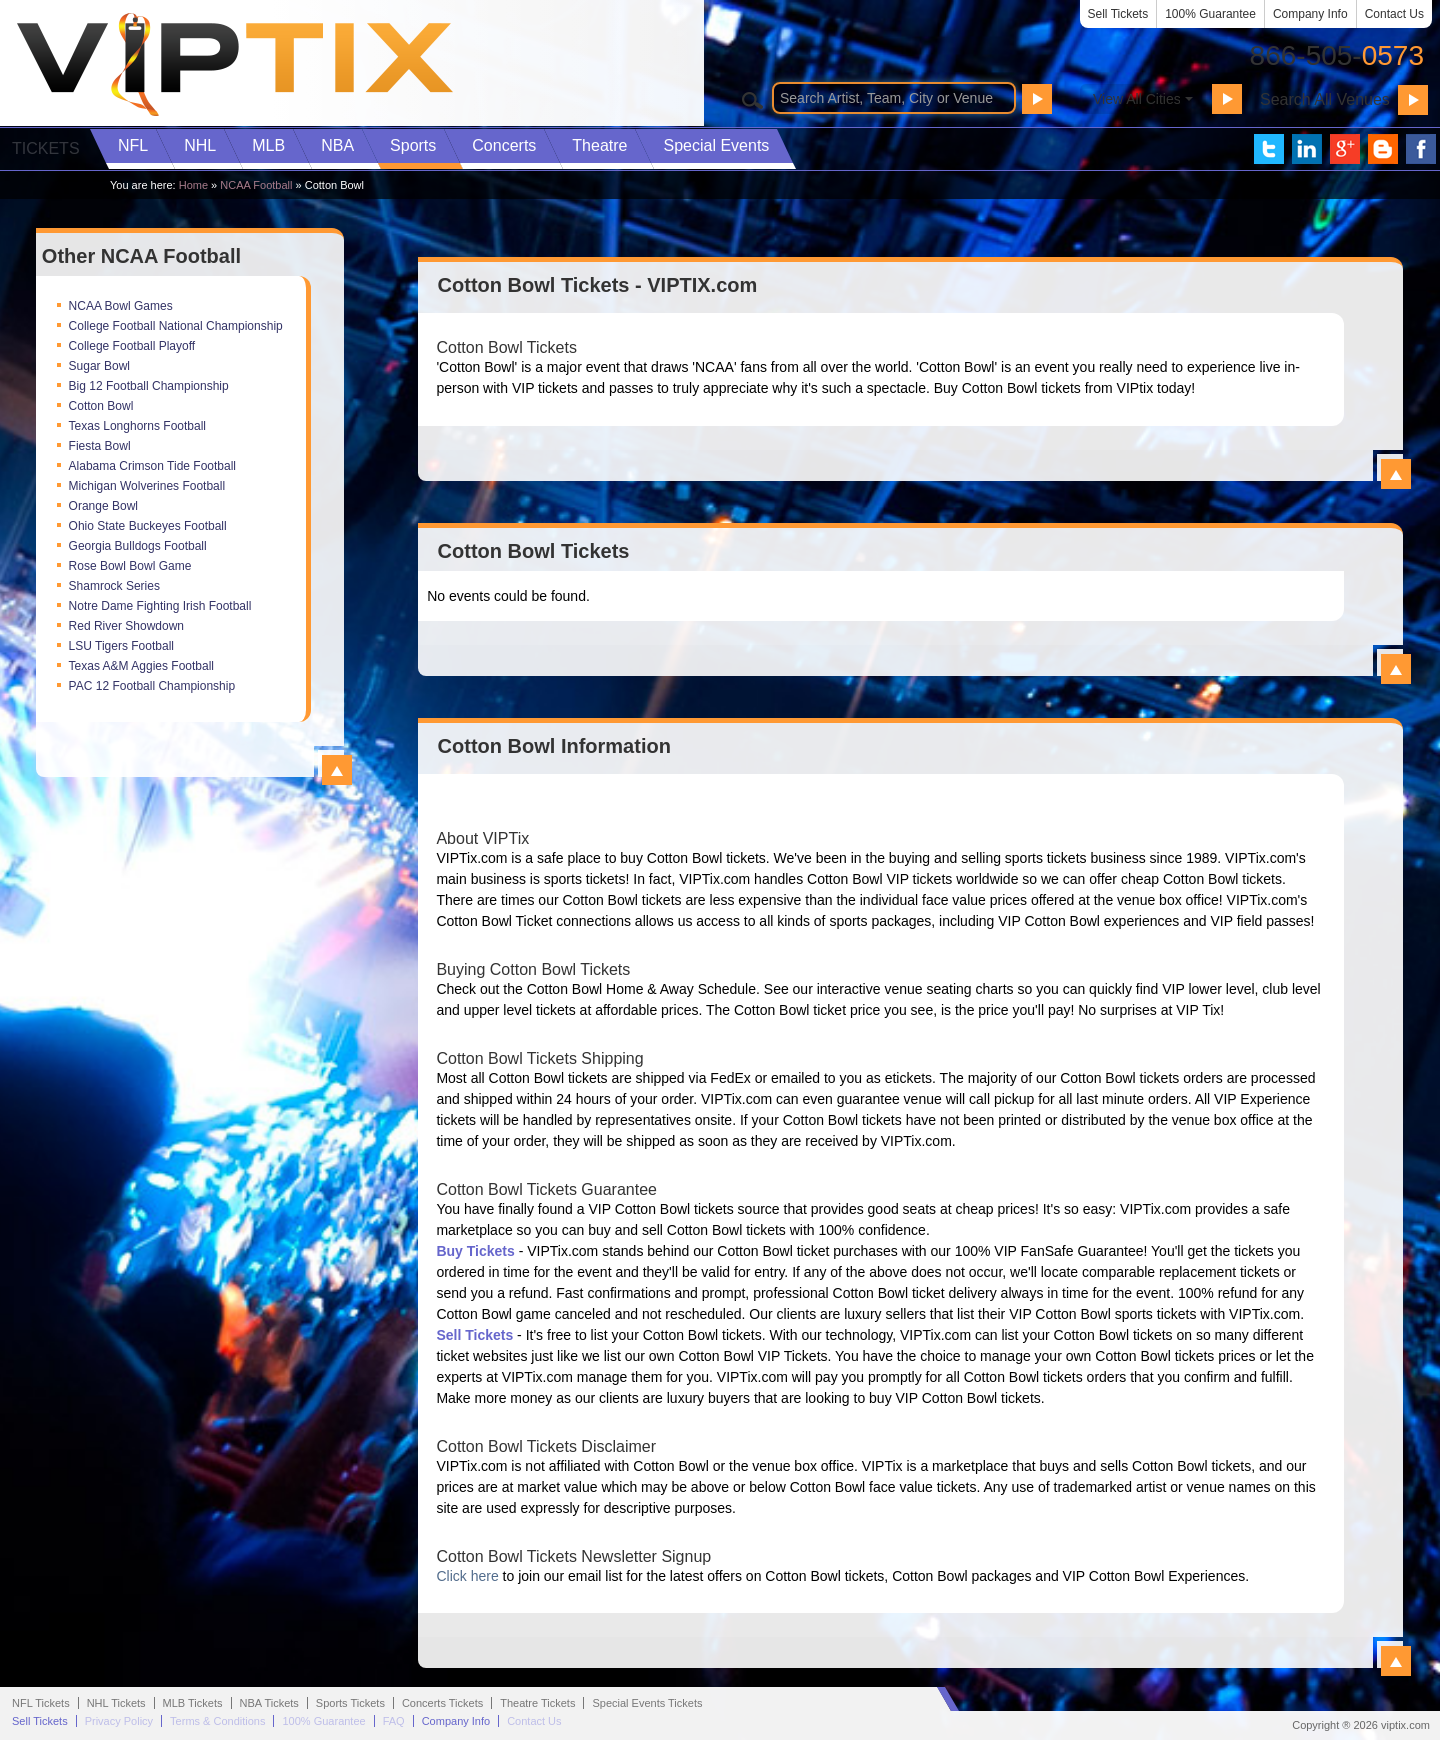 The height and width of the screenshot is (1740, 1440). Describe the element at coordinates (217, 1721) in the screenshot. I see `Terms & Conditions` at that location.